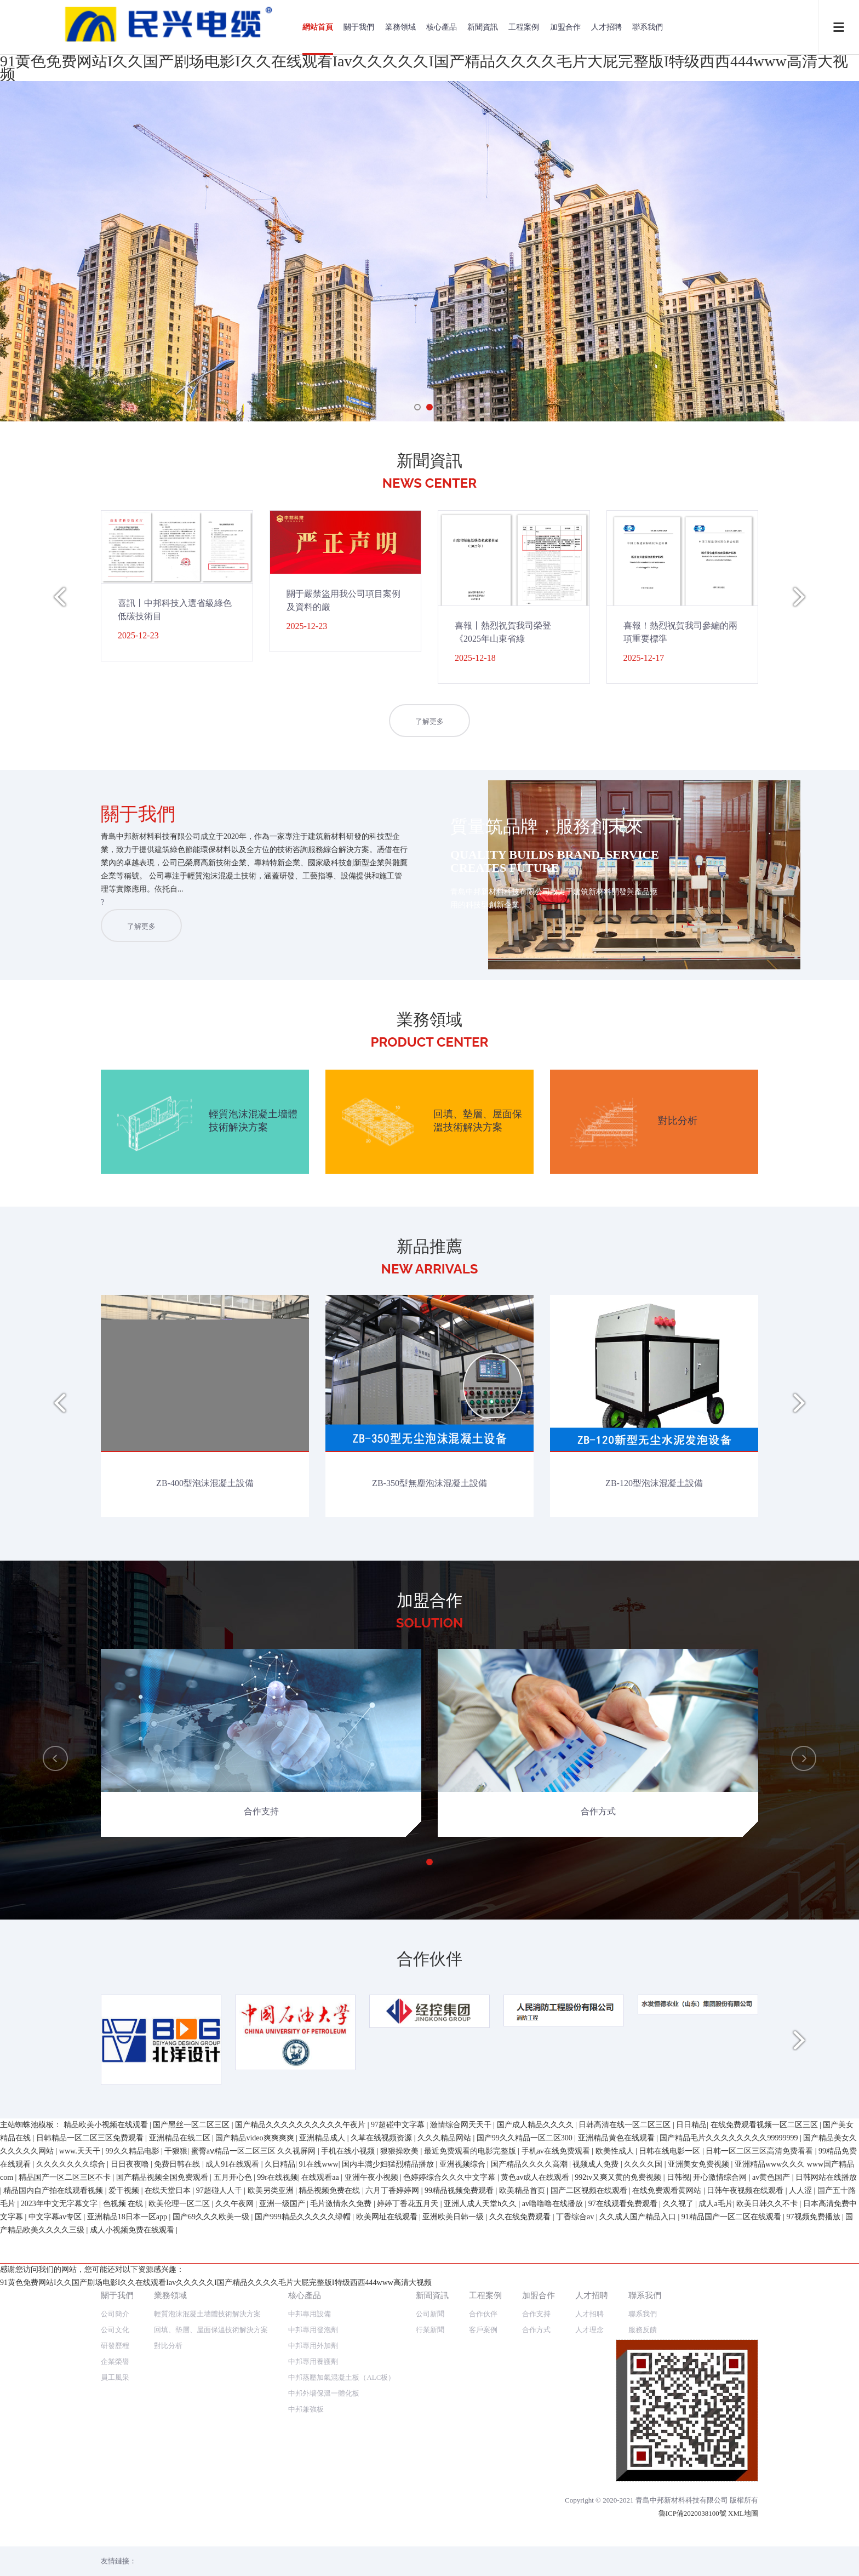  Describe the element at coordinates (234, 2516) in the screenshot. I see `五月开心色` at that location.